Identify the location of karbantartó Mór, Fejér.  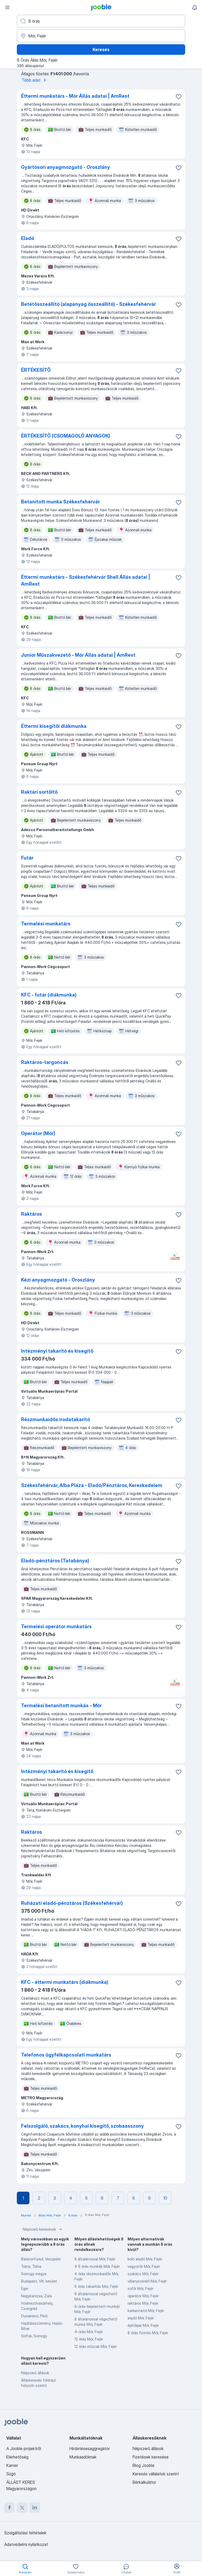
(146, 2310).